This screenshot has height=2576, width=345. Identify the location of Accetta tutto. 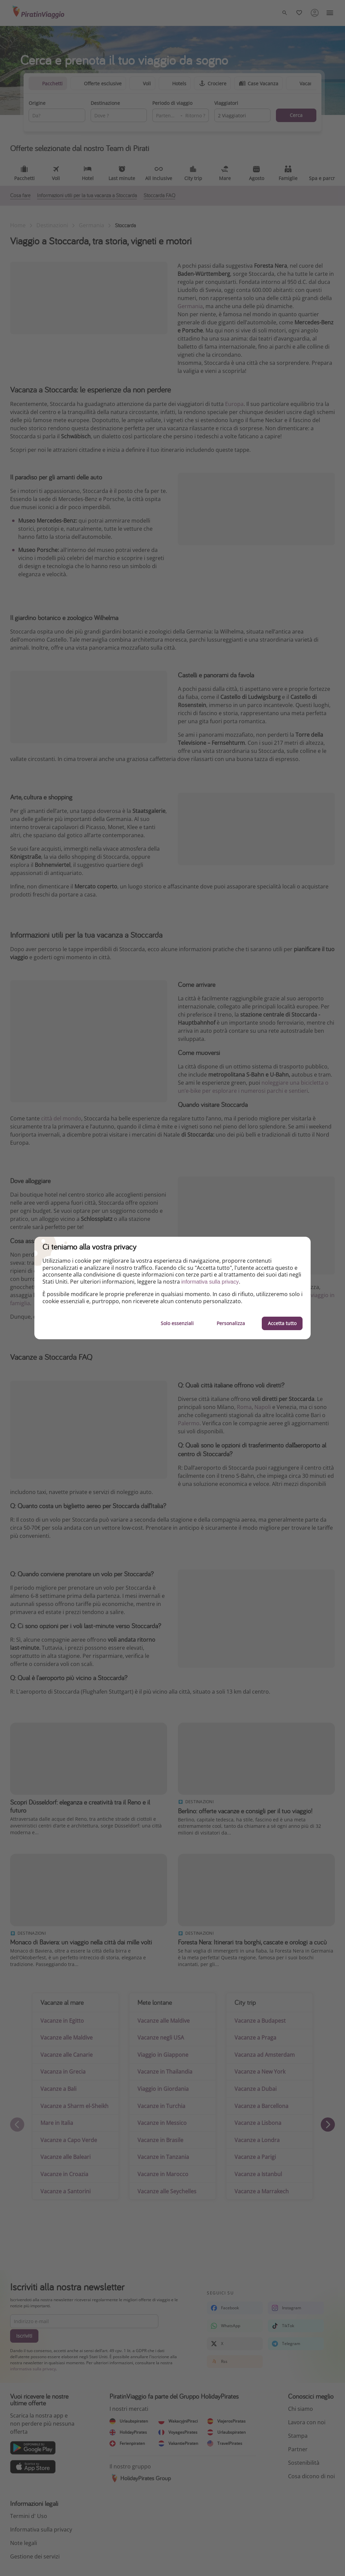
(282, 1323).